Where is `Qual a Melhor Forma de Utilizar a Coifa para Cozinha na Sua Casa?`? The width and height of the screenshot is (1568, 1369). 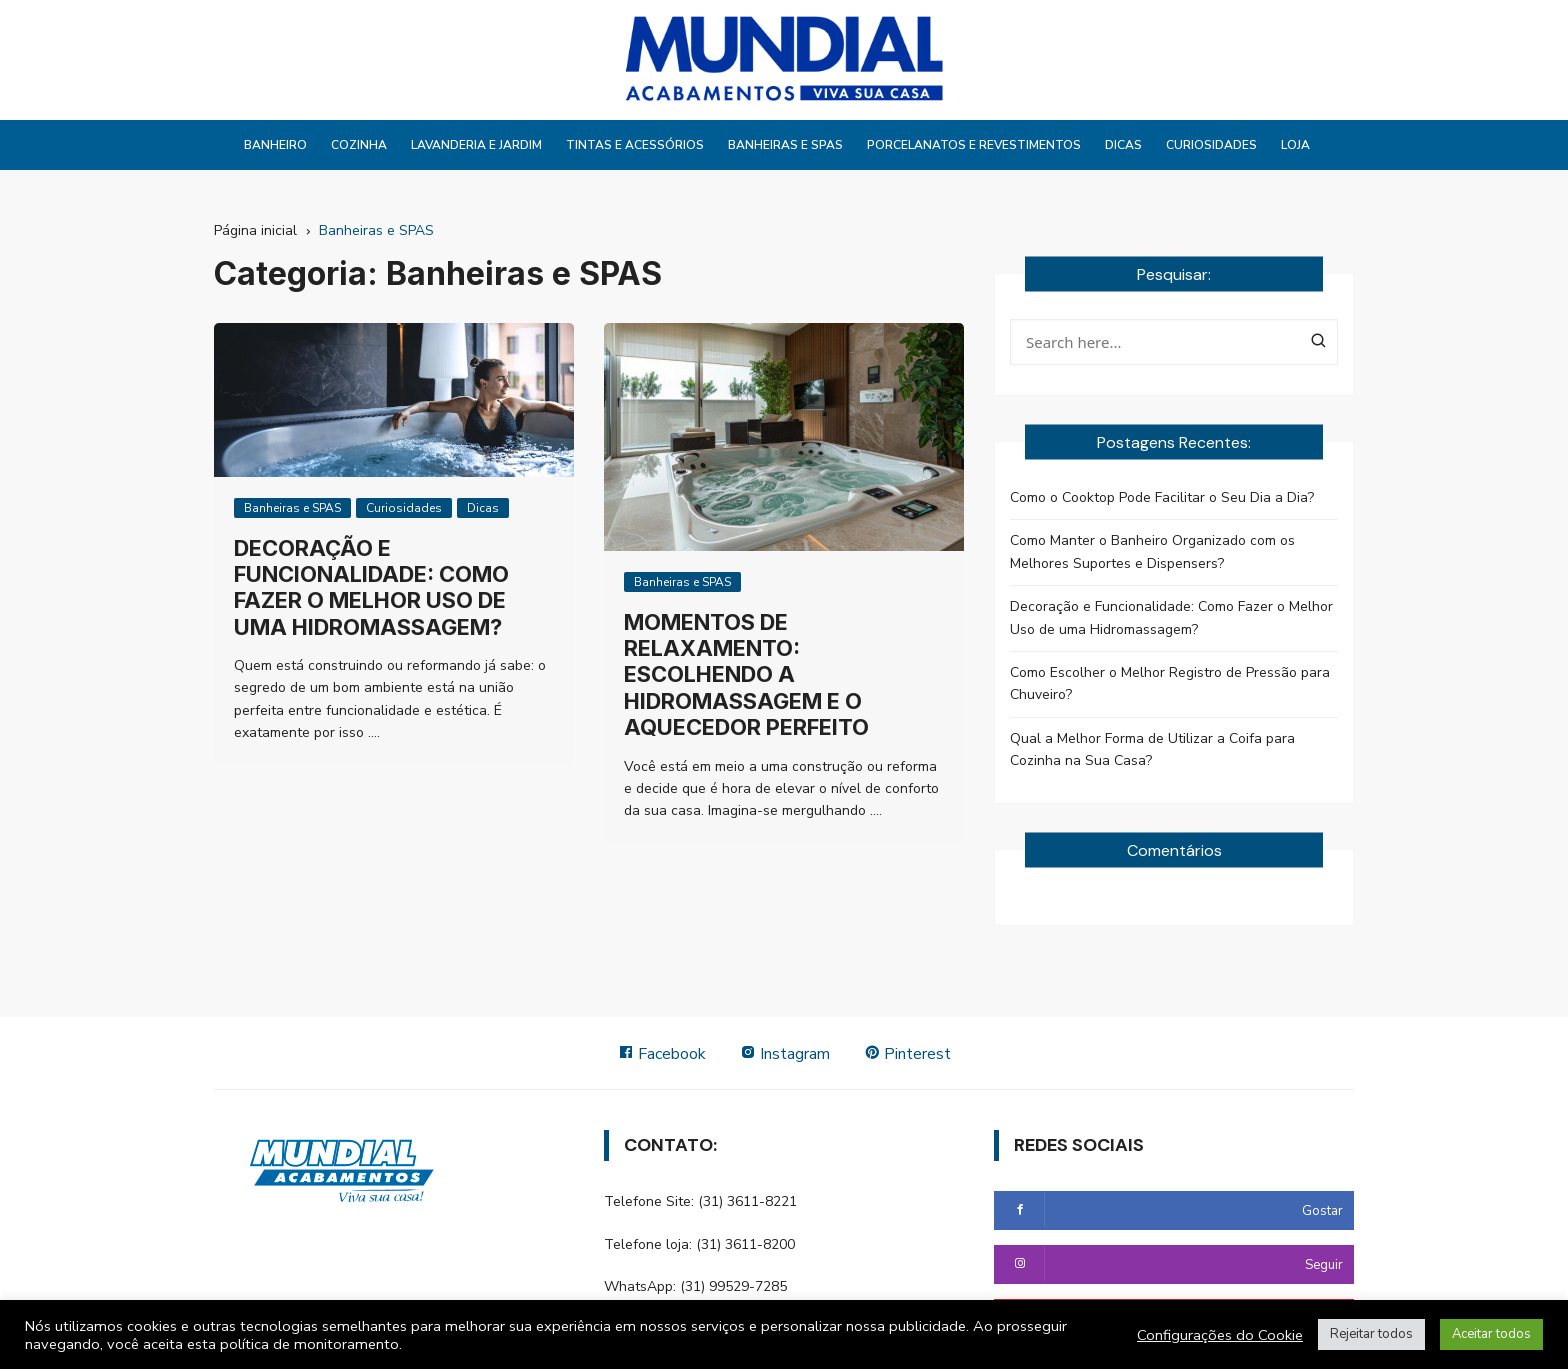 Qual a Melhor Forma de Utilizar a Coifa para Cozinha na Sua Casa? is located at coordinates (1152, 749).